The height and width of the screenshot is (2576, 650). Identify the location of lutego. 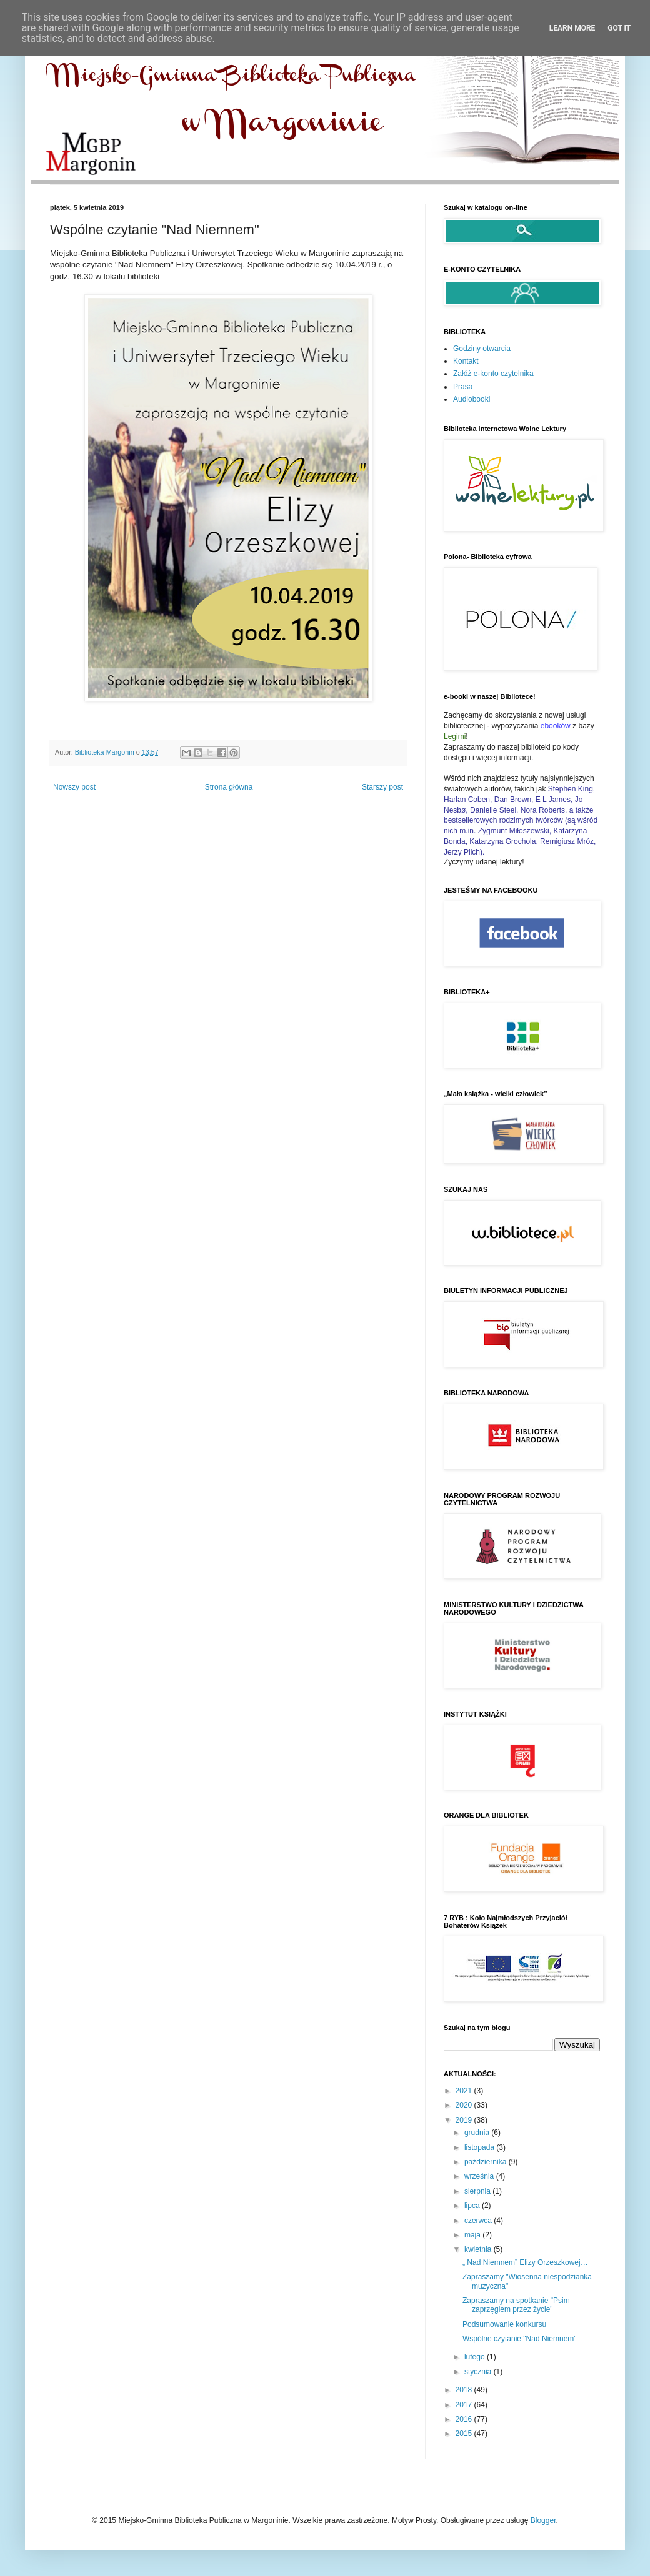
(475, 2356).